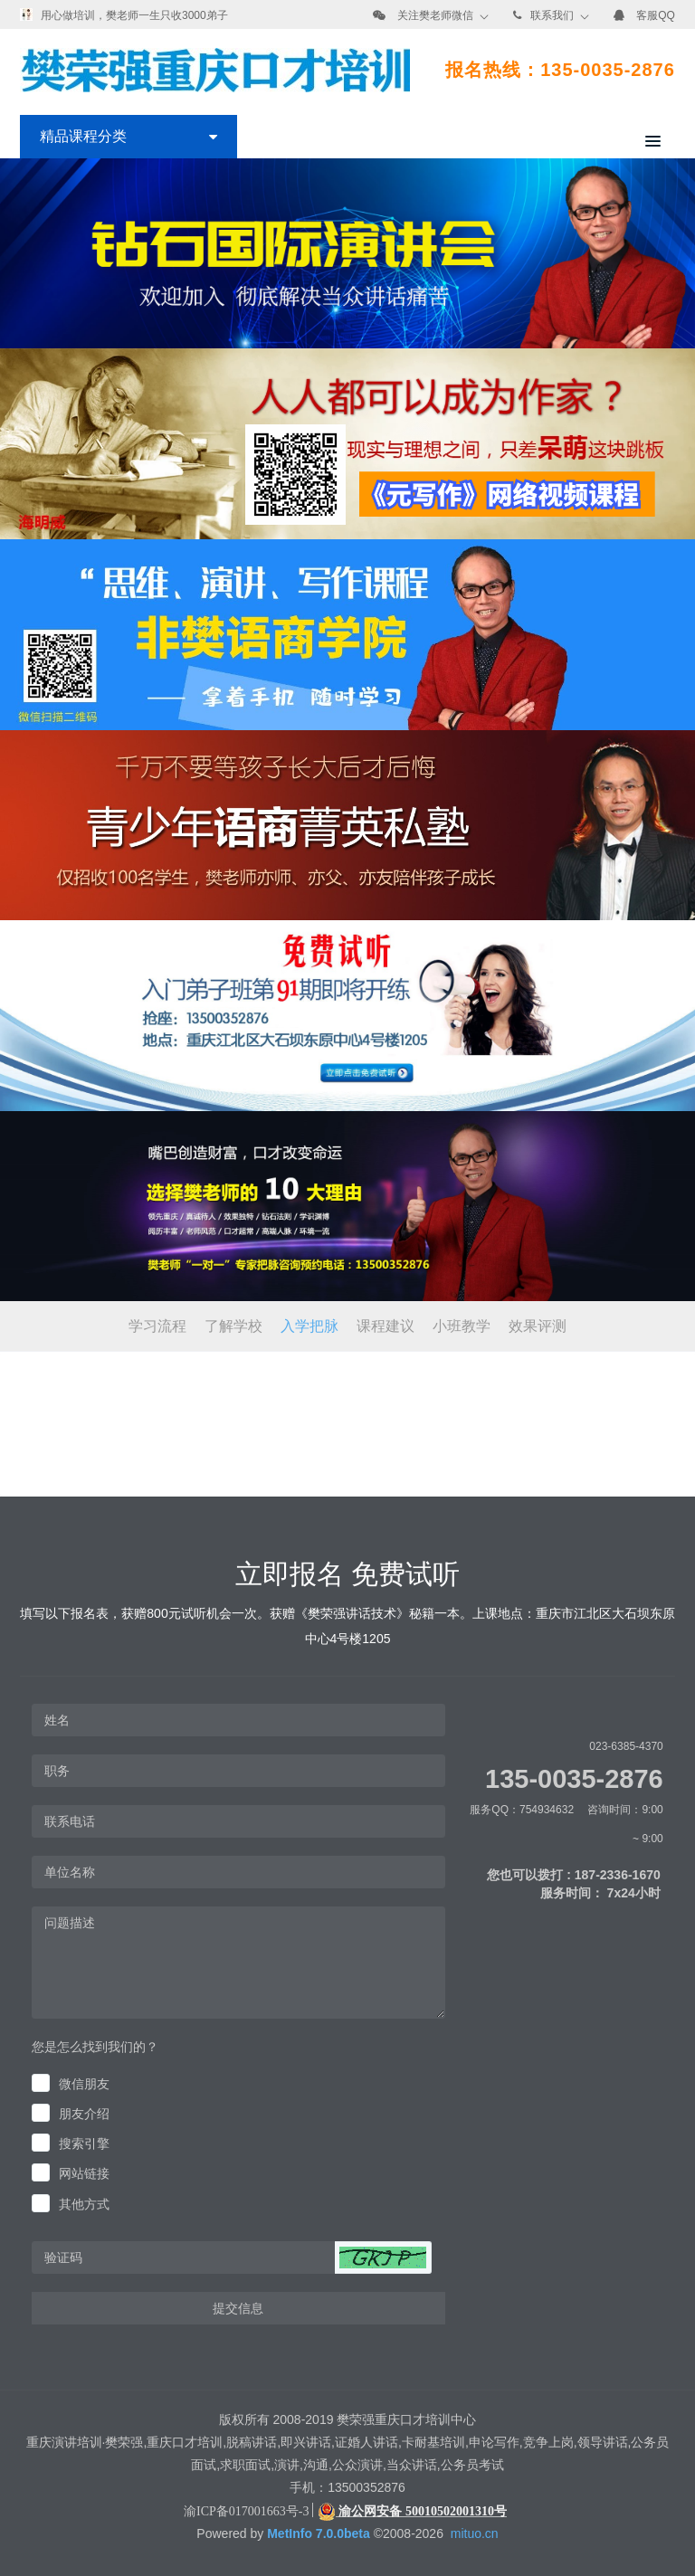 Image resolution: width=695 pixels, height=2576 pixels. I want to click on 网站链接, so click(84, 2173).